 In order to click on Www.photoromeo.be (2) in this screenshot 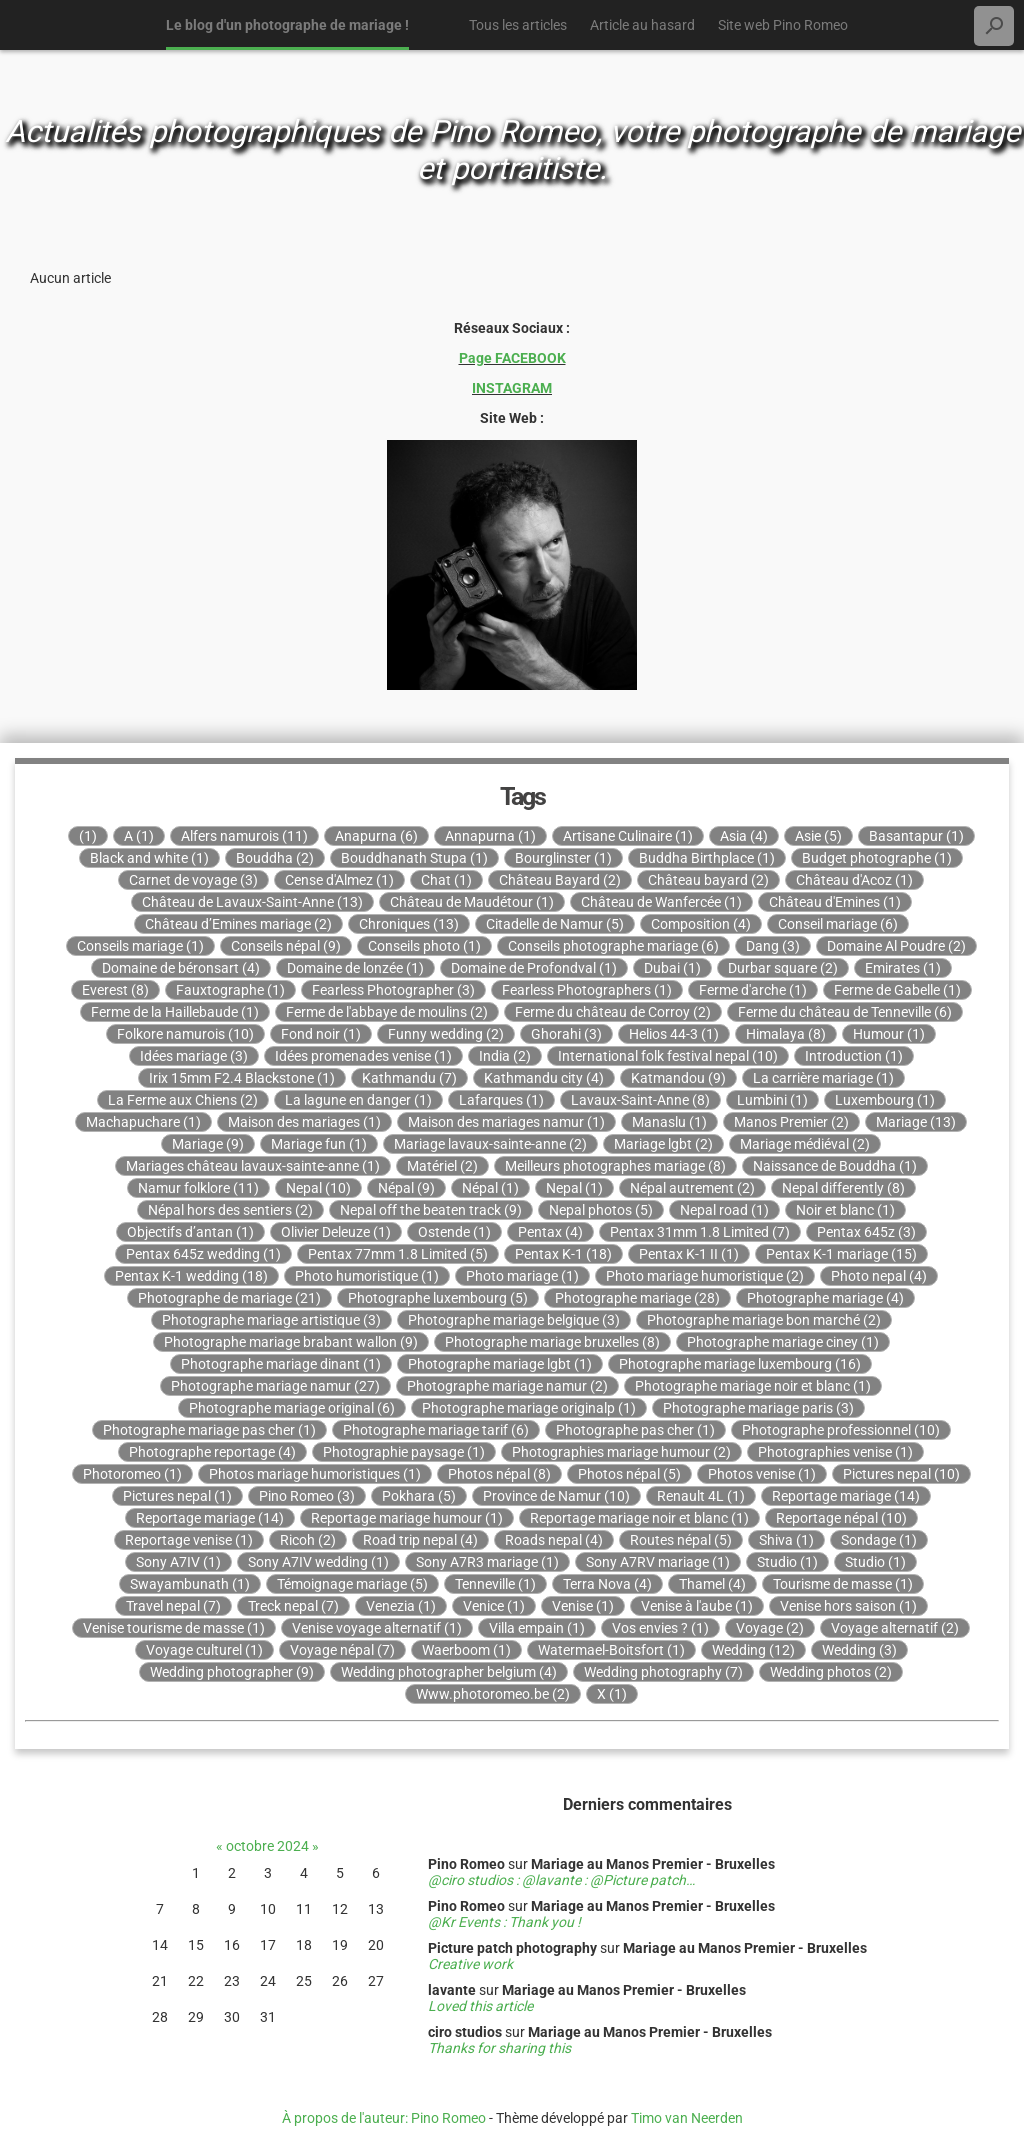, I will do `click(493, 1694)`.